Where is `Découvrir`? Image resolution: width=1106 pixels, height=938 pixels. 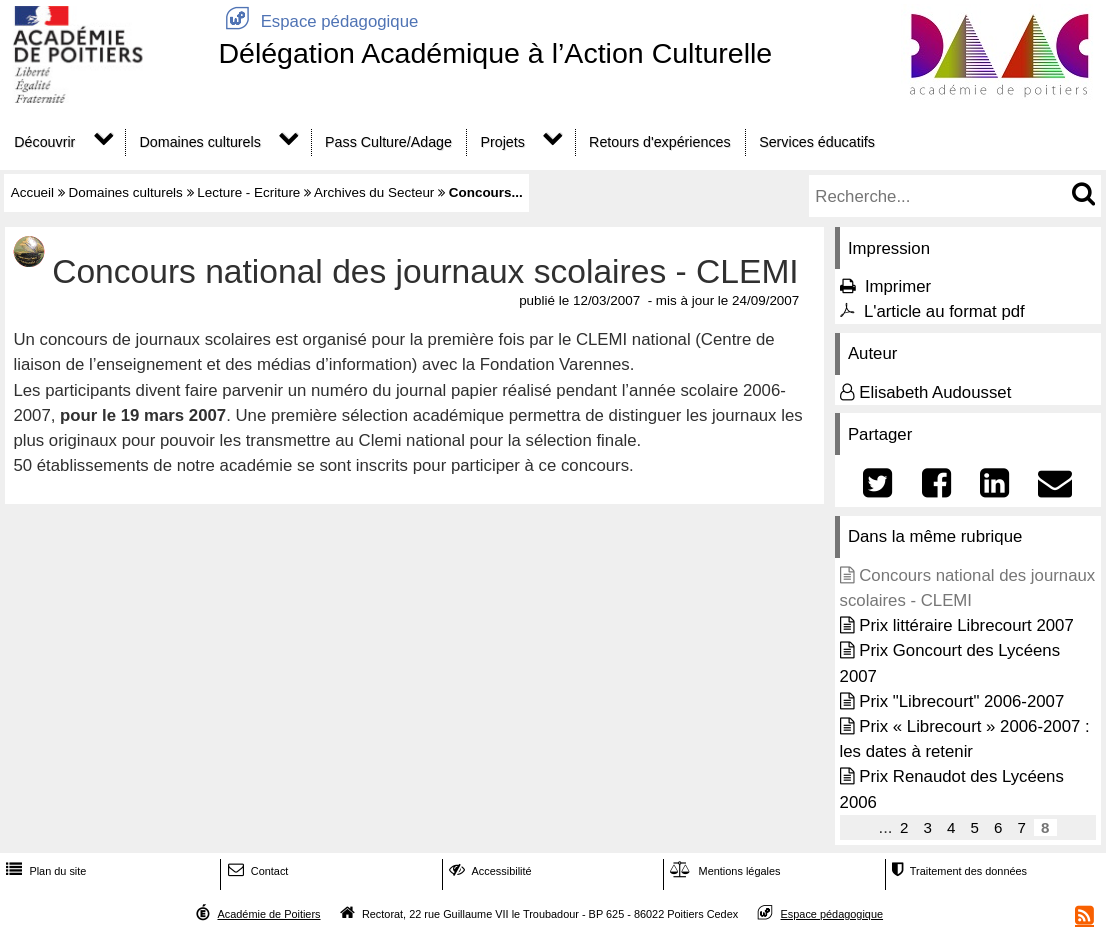 Découvrir is located at coordinates (44, 142).